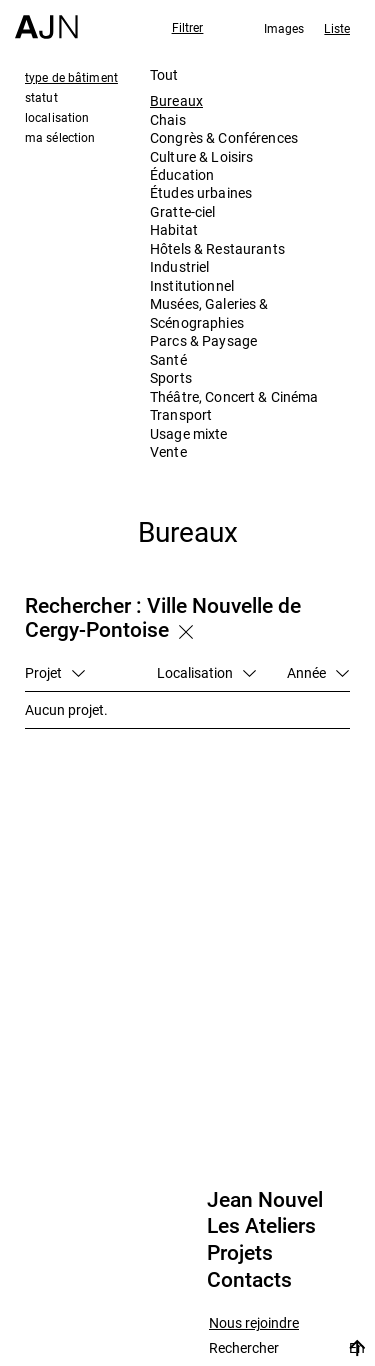  What do you see at coordinates (171, 377) in the screenshot?
I see `Sports` at bounding box center [171, 377].